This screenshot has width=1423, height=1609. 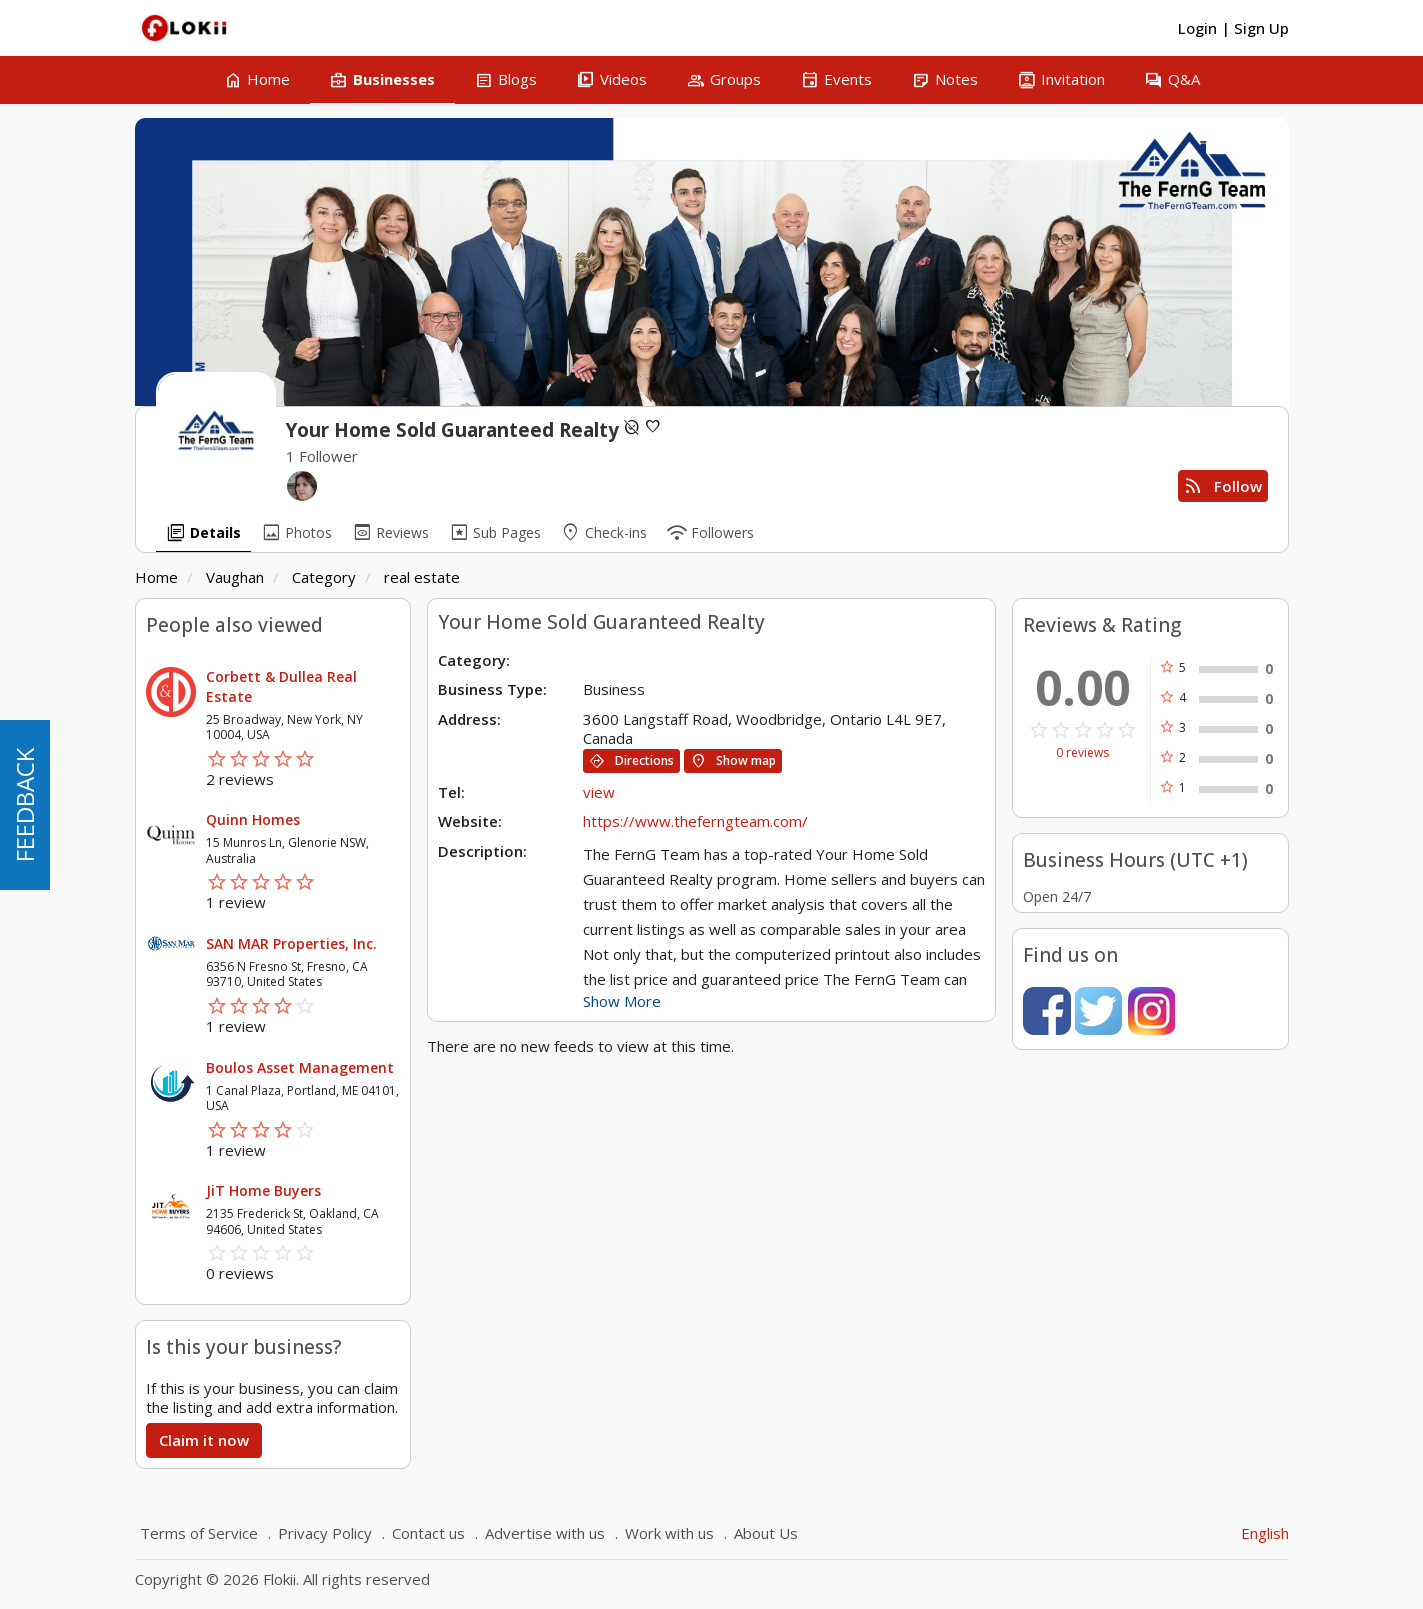 What do you see at coordinates (599, 792) in the screenshot?
I see `view` at bounding box center [599, 792].